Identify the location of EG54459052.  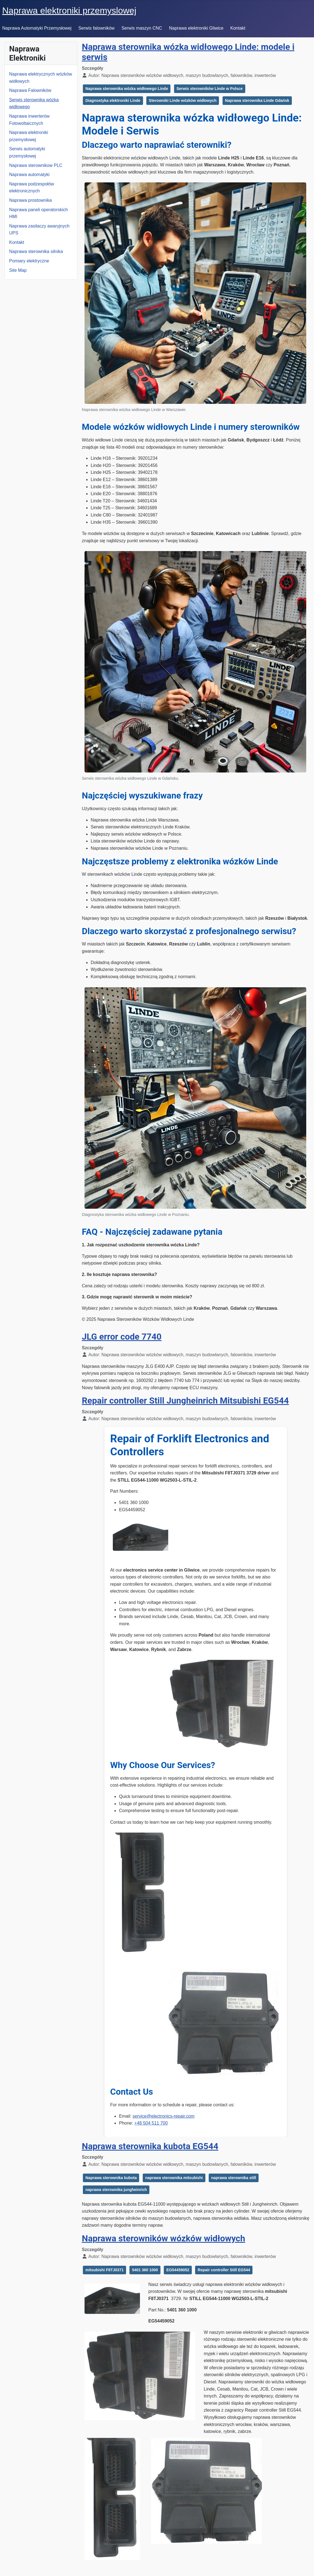
(177, 2270).